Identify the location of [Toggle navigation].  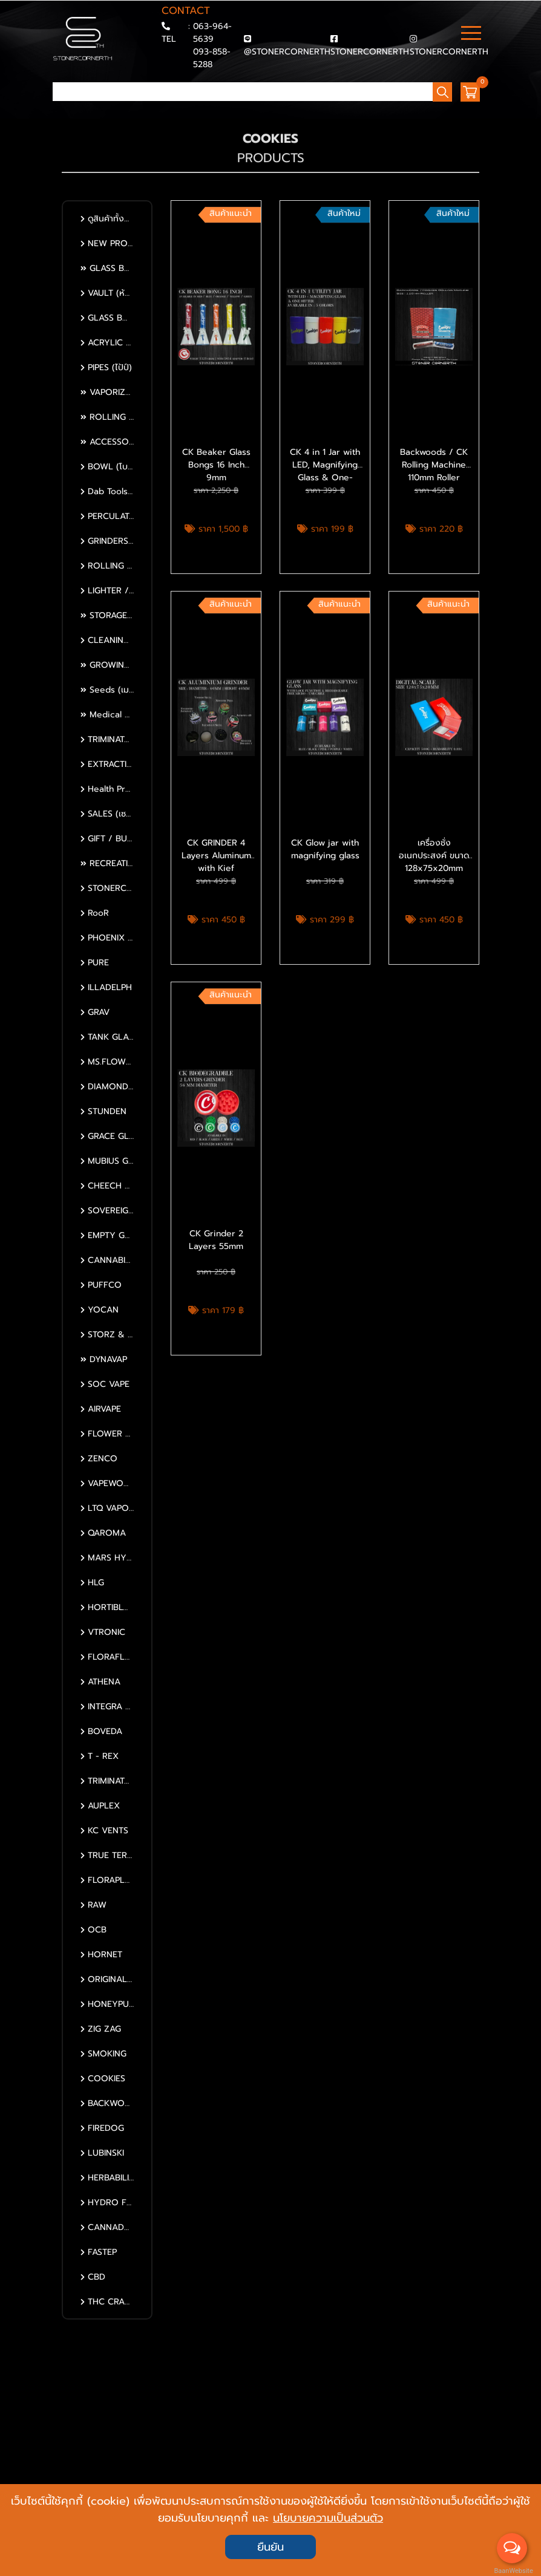
(471, 34).